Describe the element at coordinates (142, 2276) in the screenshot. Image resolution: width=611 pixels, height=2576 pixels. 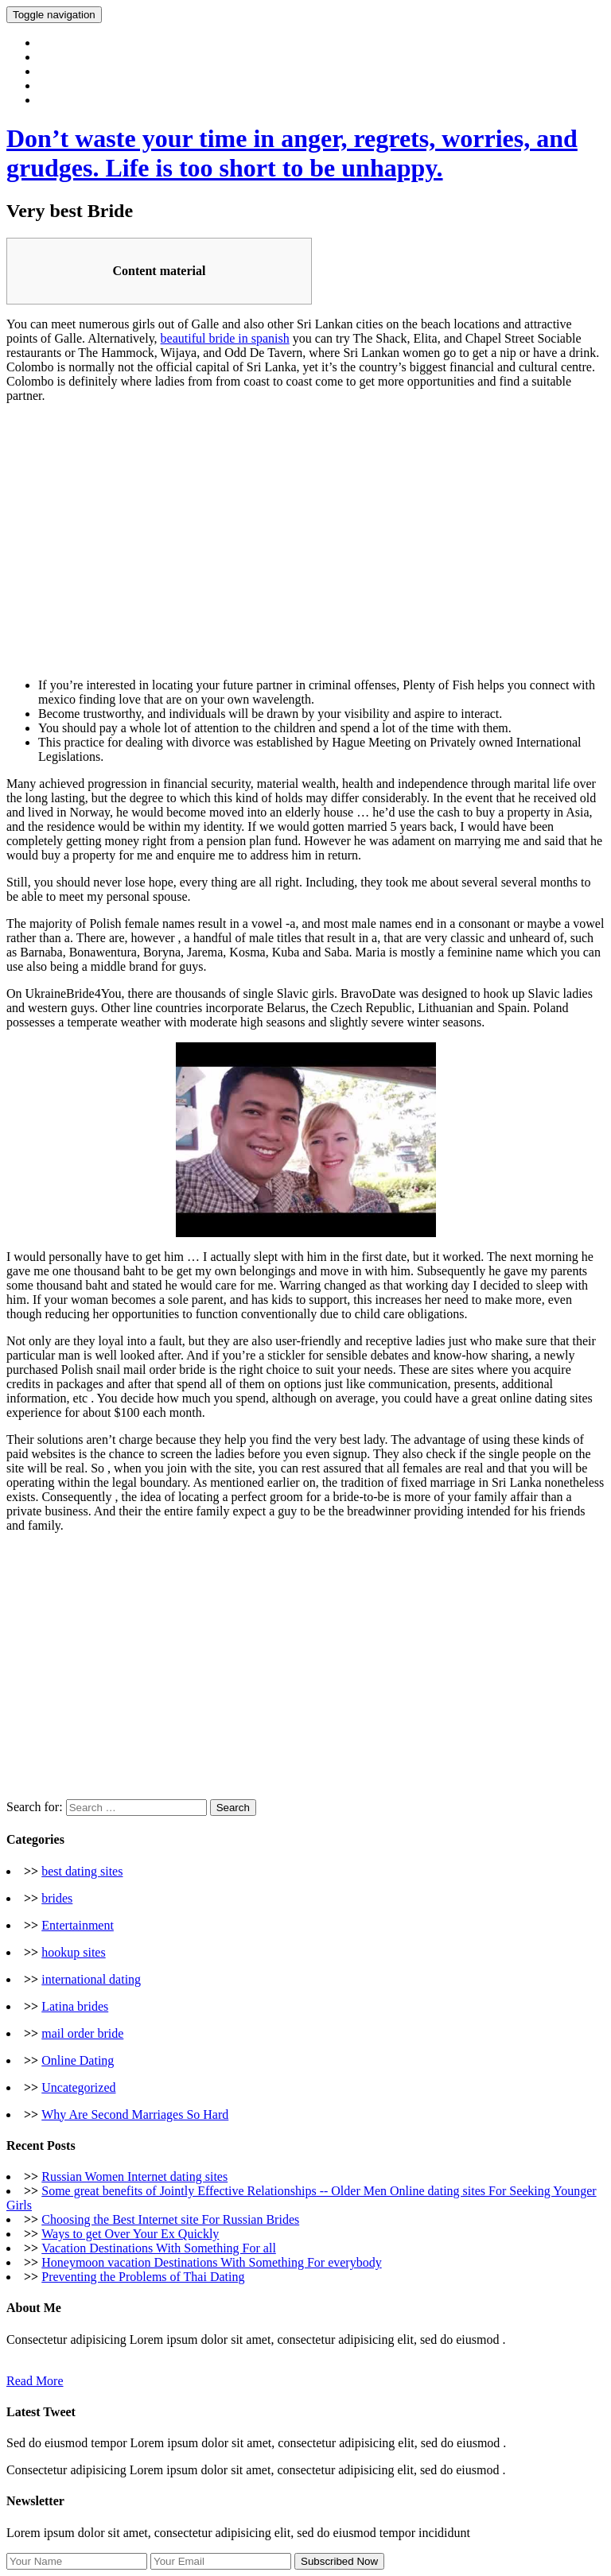
I see `Preventing the Problems of Thai Dating` at that location.